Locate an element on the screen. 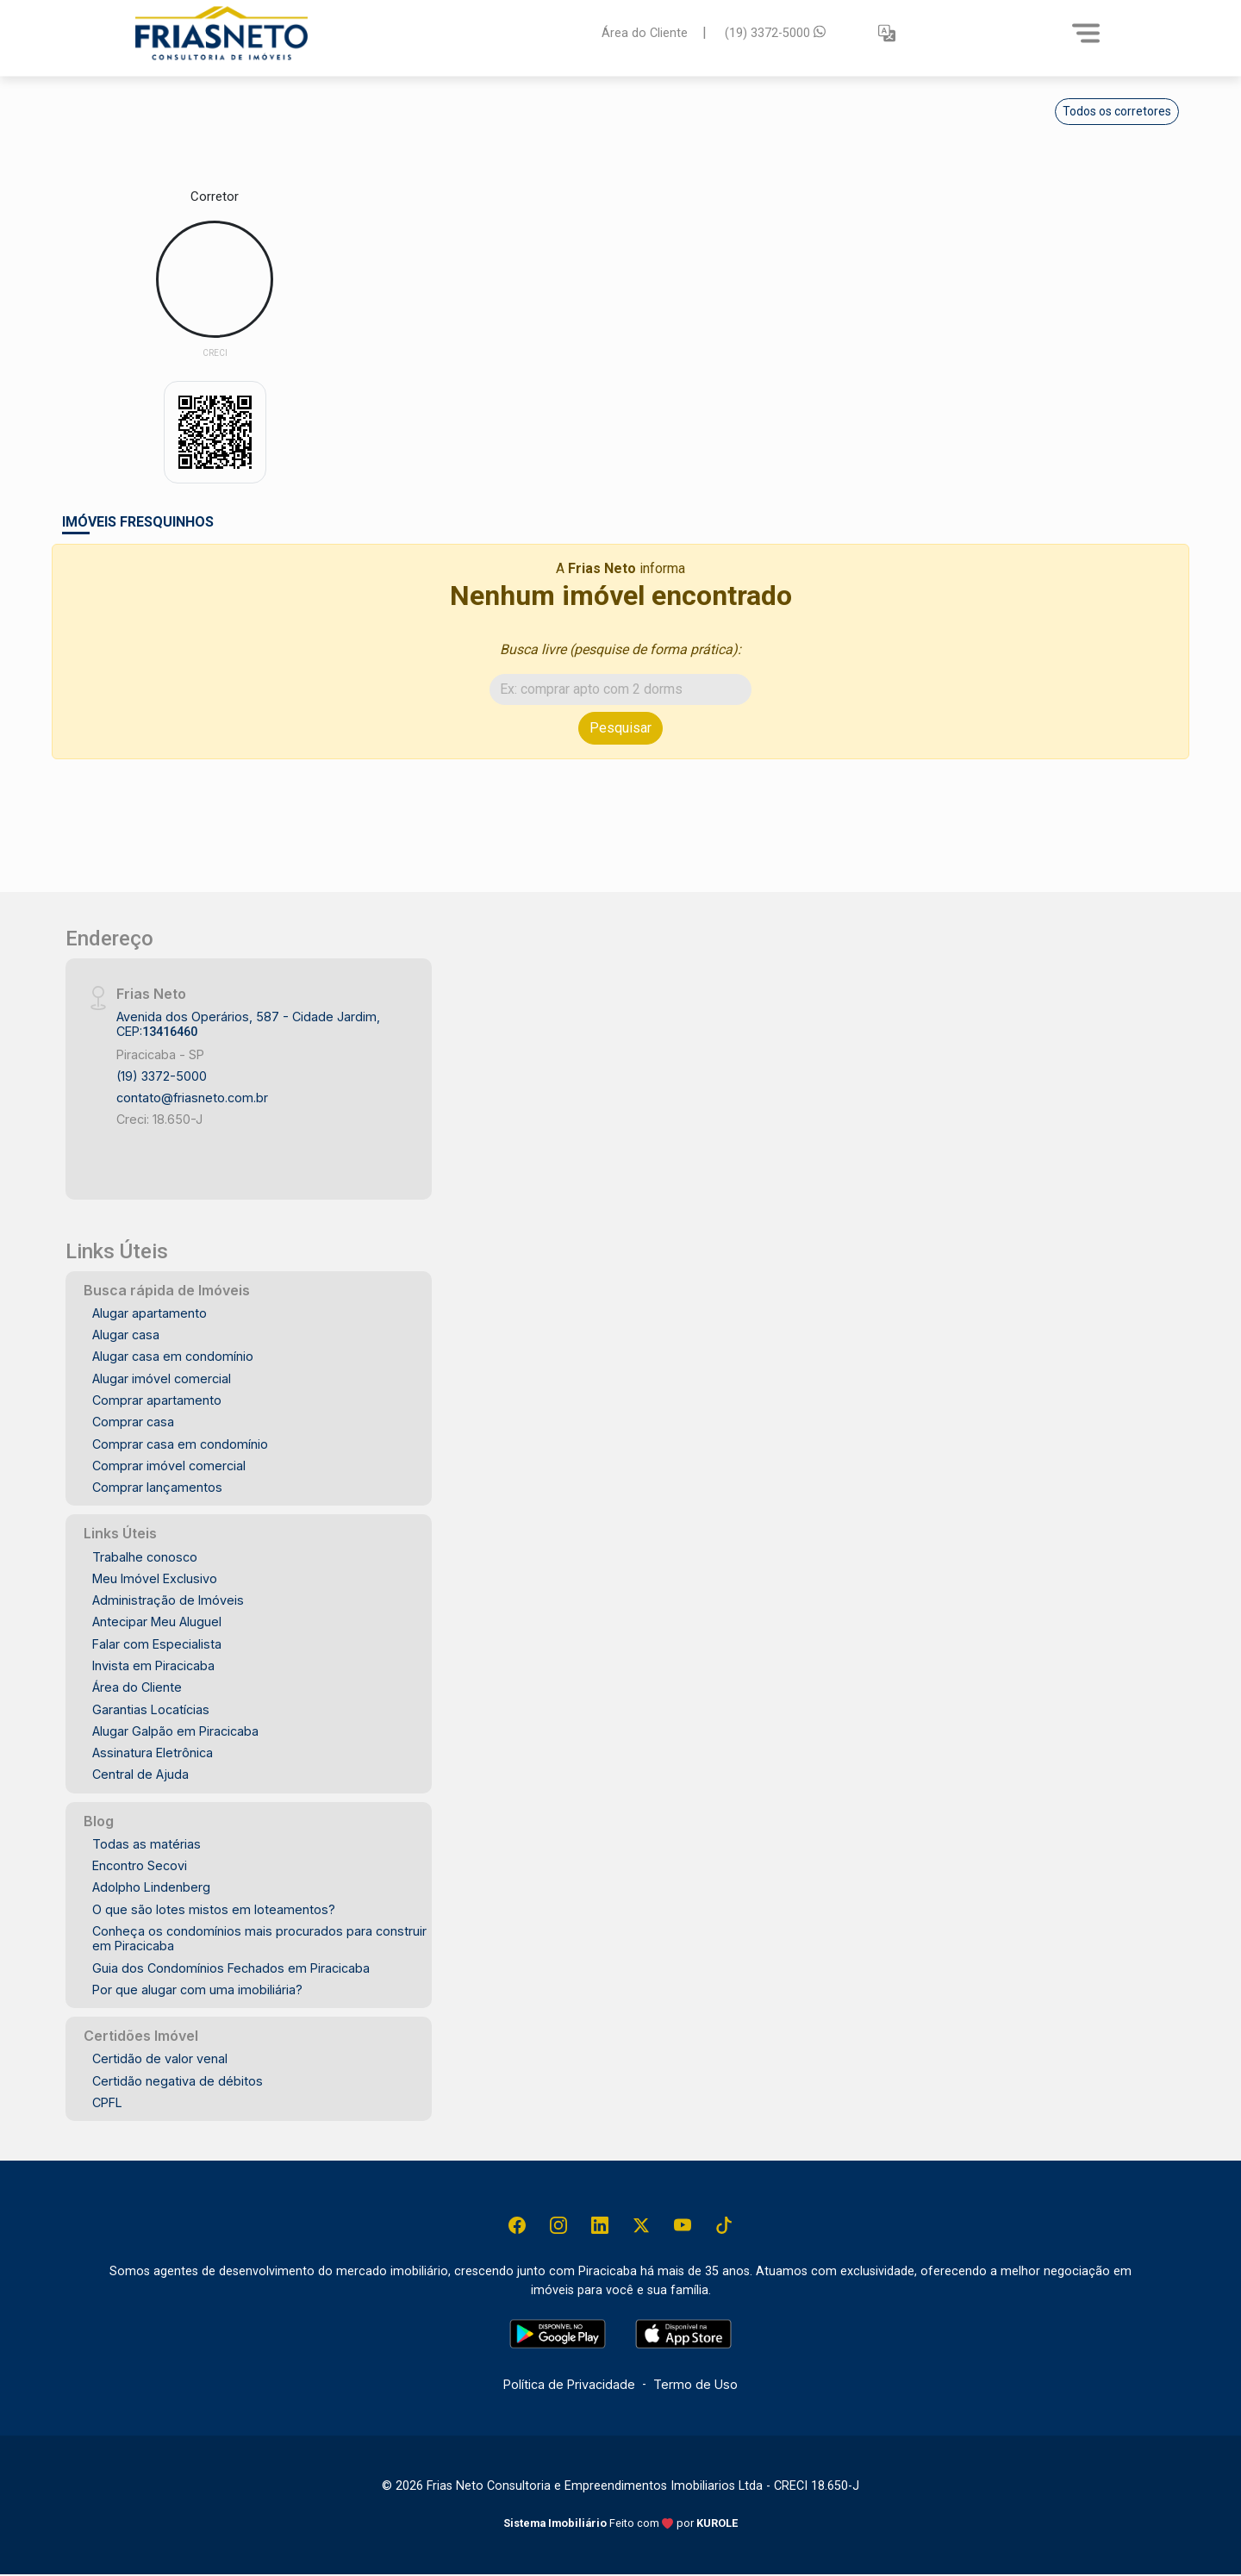 The width and height of the screenshot is (1241, 2576). contato@friasneto.com.br is located at coordinates (192, 1097).